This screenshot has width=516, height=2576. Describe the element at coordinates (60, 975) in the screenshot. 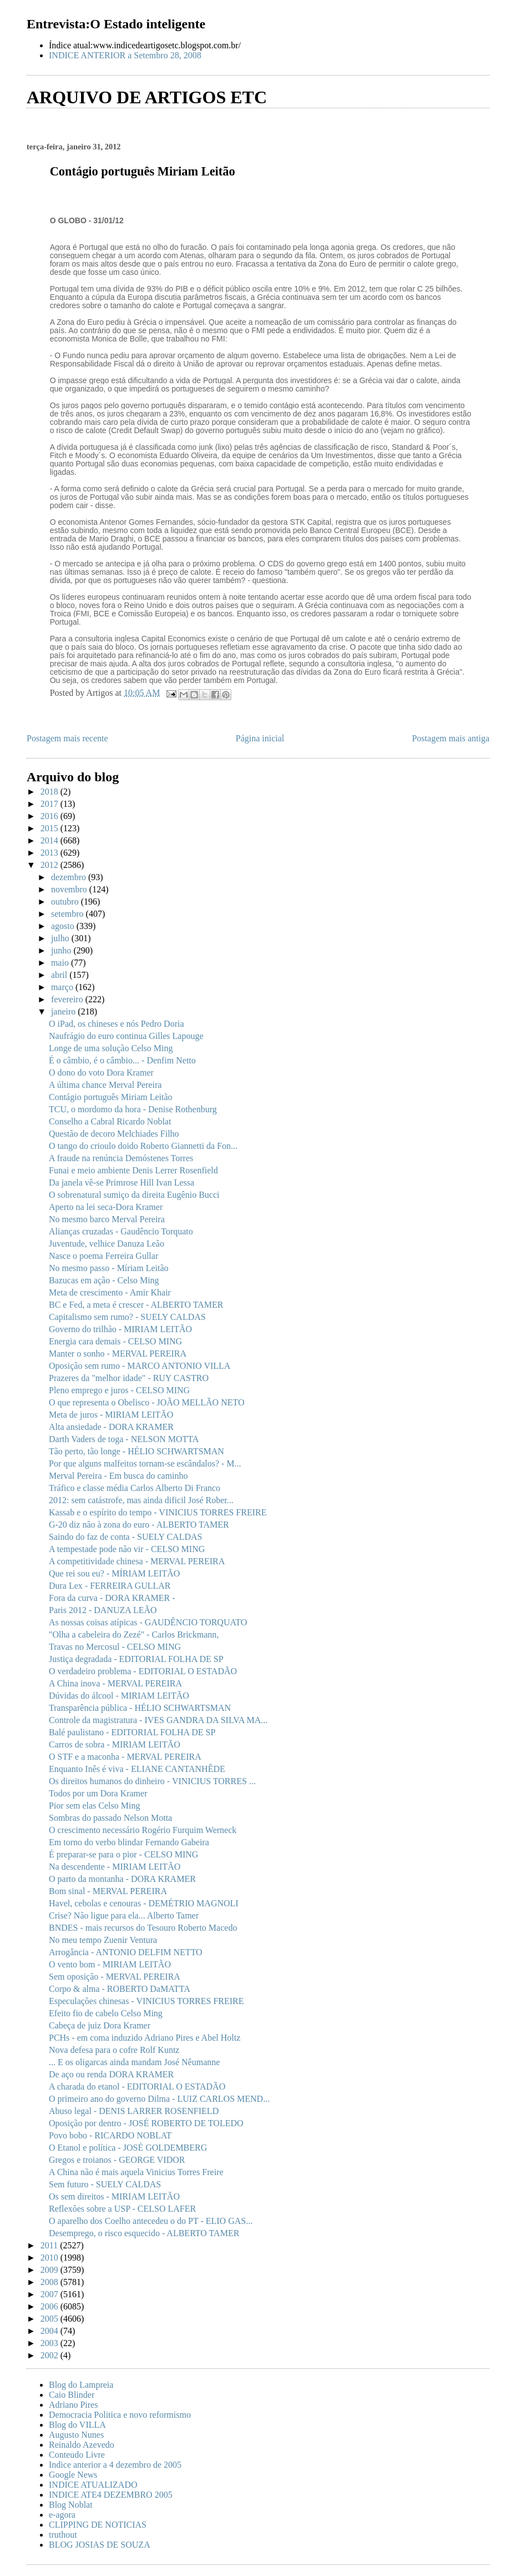

I see `abril` at that location.